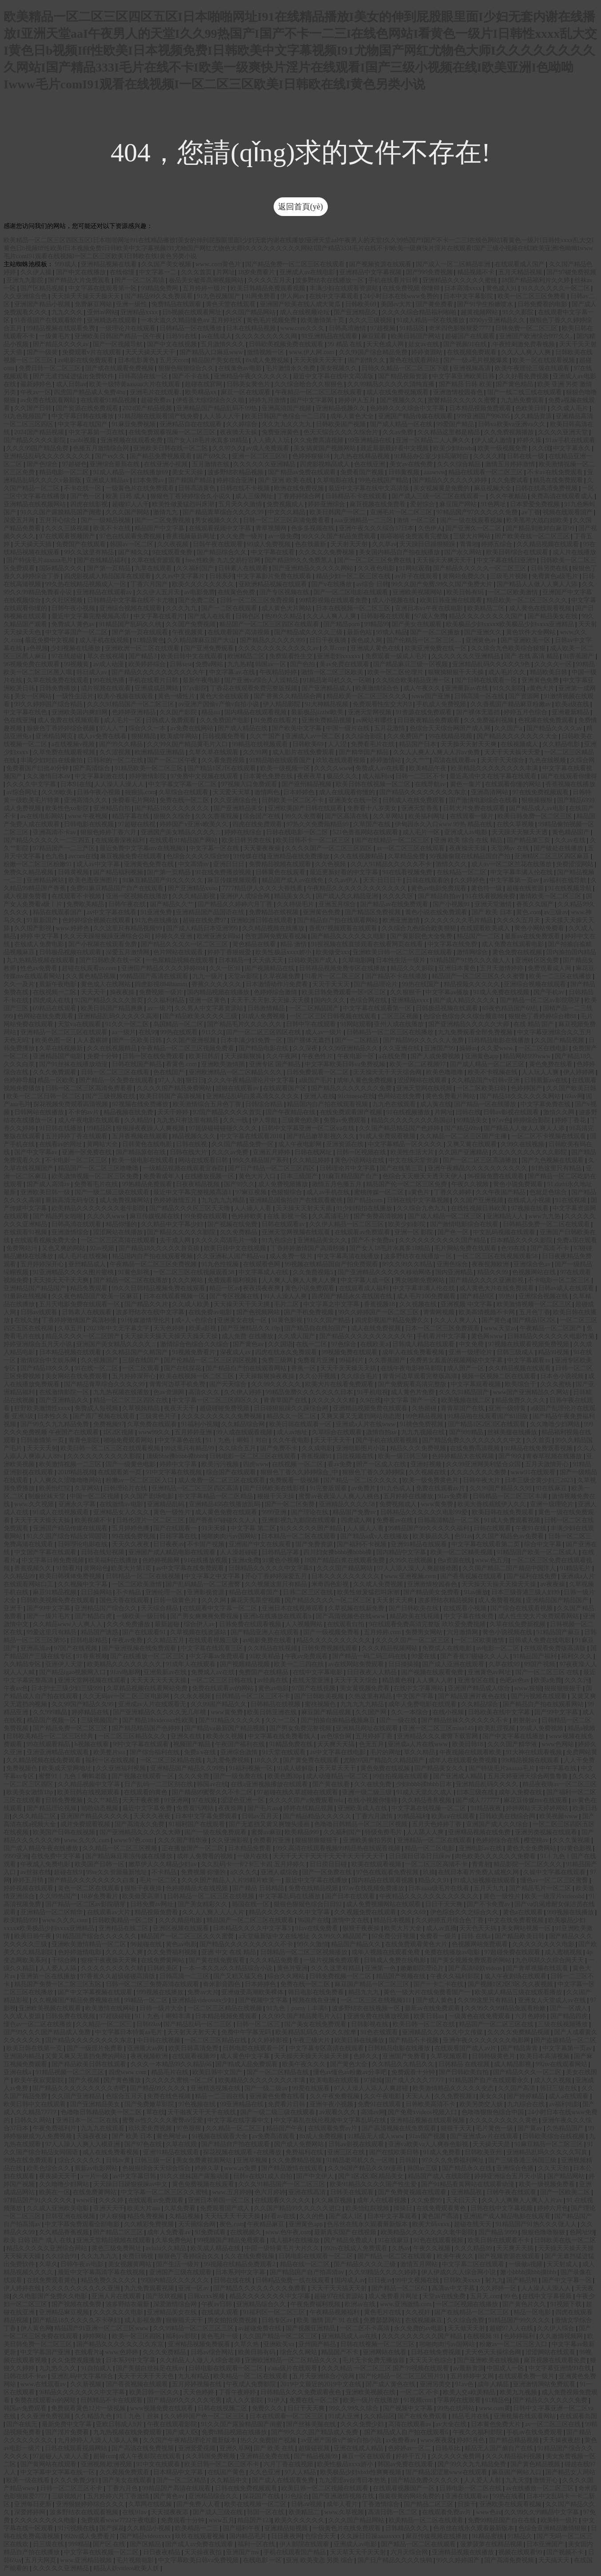 The height and width of the screenshot is (2576, 601). I want to click on 涩涩色亚洲一区, so click(243, 1800).